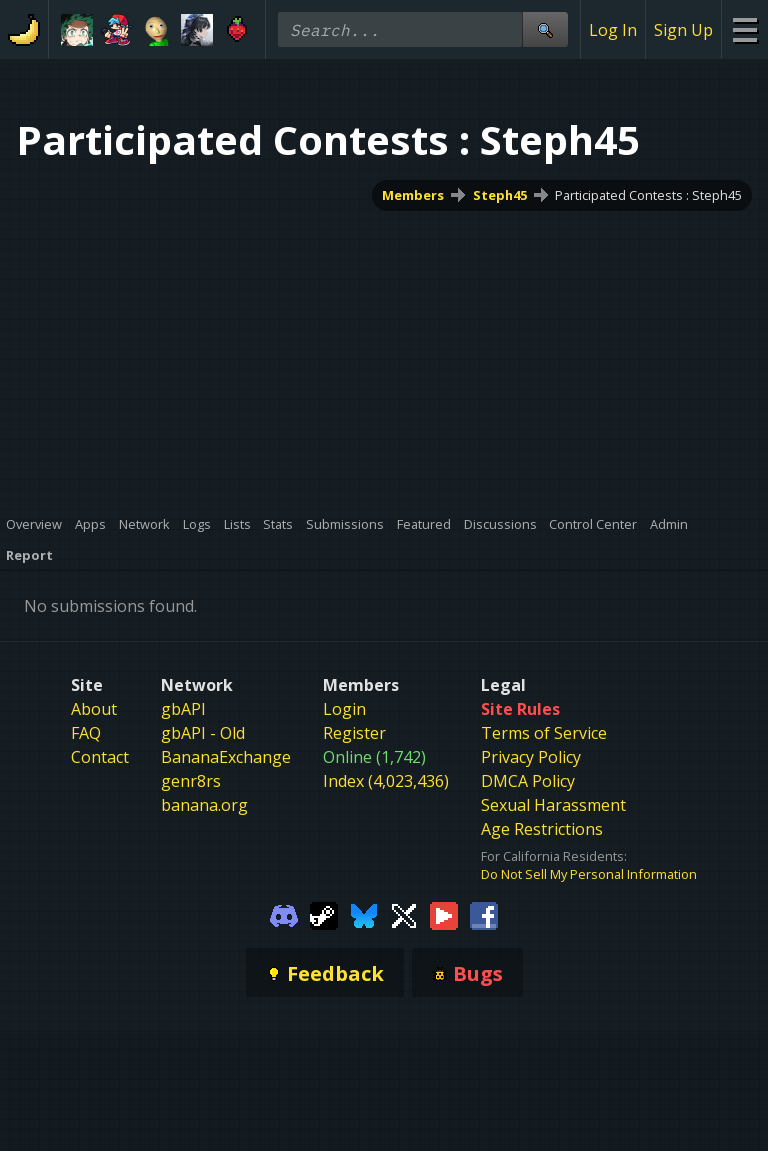 The width and height of the screenshot is (768, 1151). I want to click on [Site Menu], so click(744, 29).